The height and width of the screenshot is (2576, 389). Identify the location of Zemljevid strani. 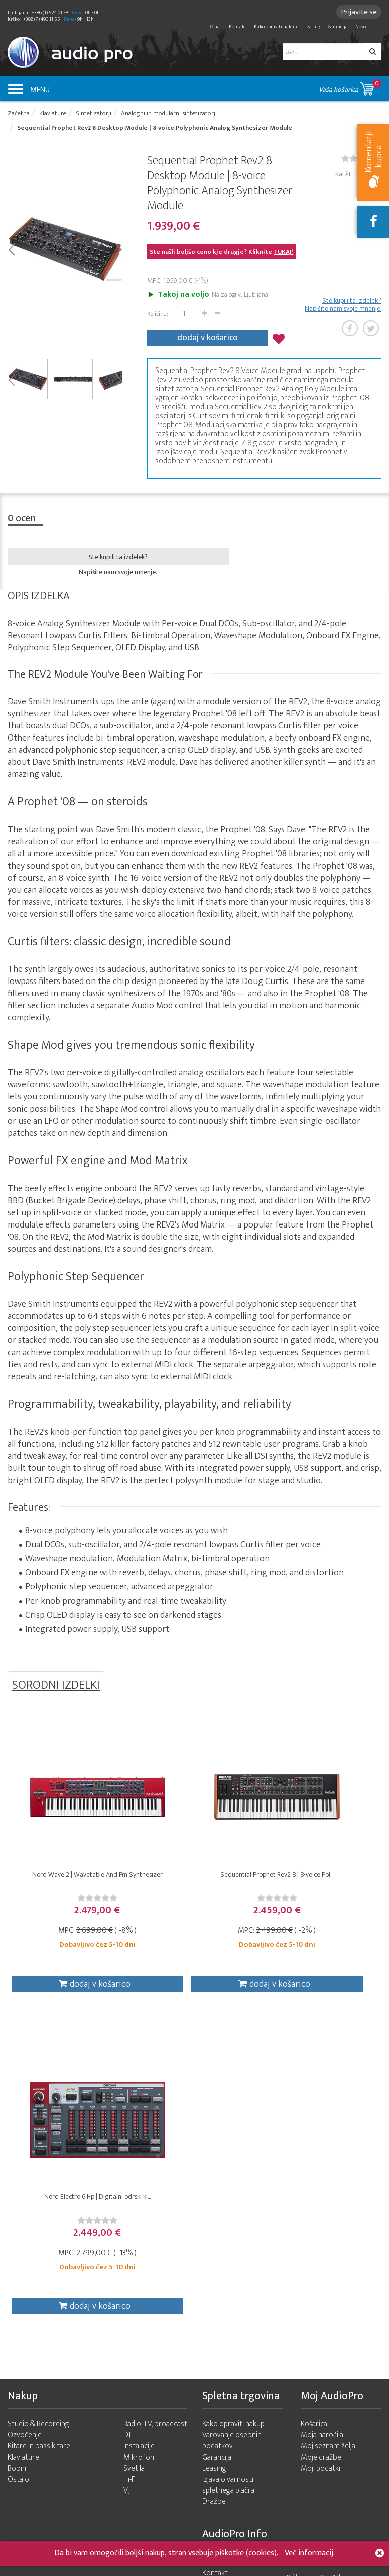
(227, 2282).